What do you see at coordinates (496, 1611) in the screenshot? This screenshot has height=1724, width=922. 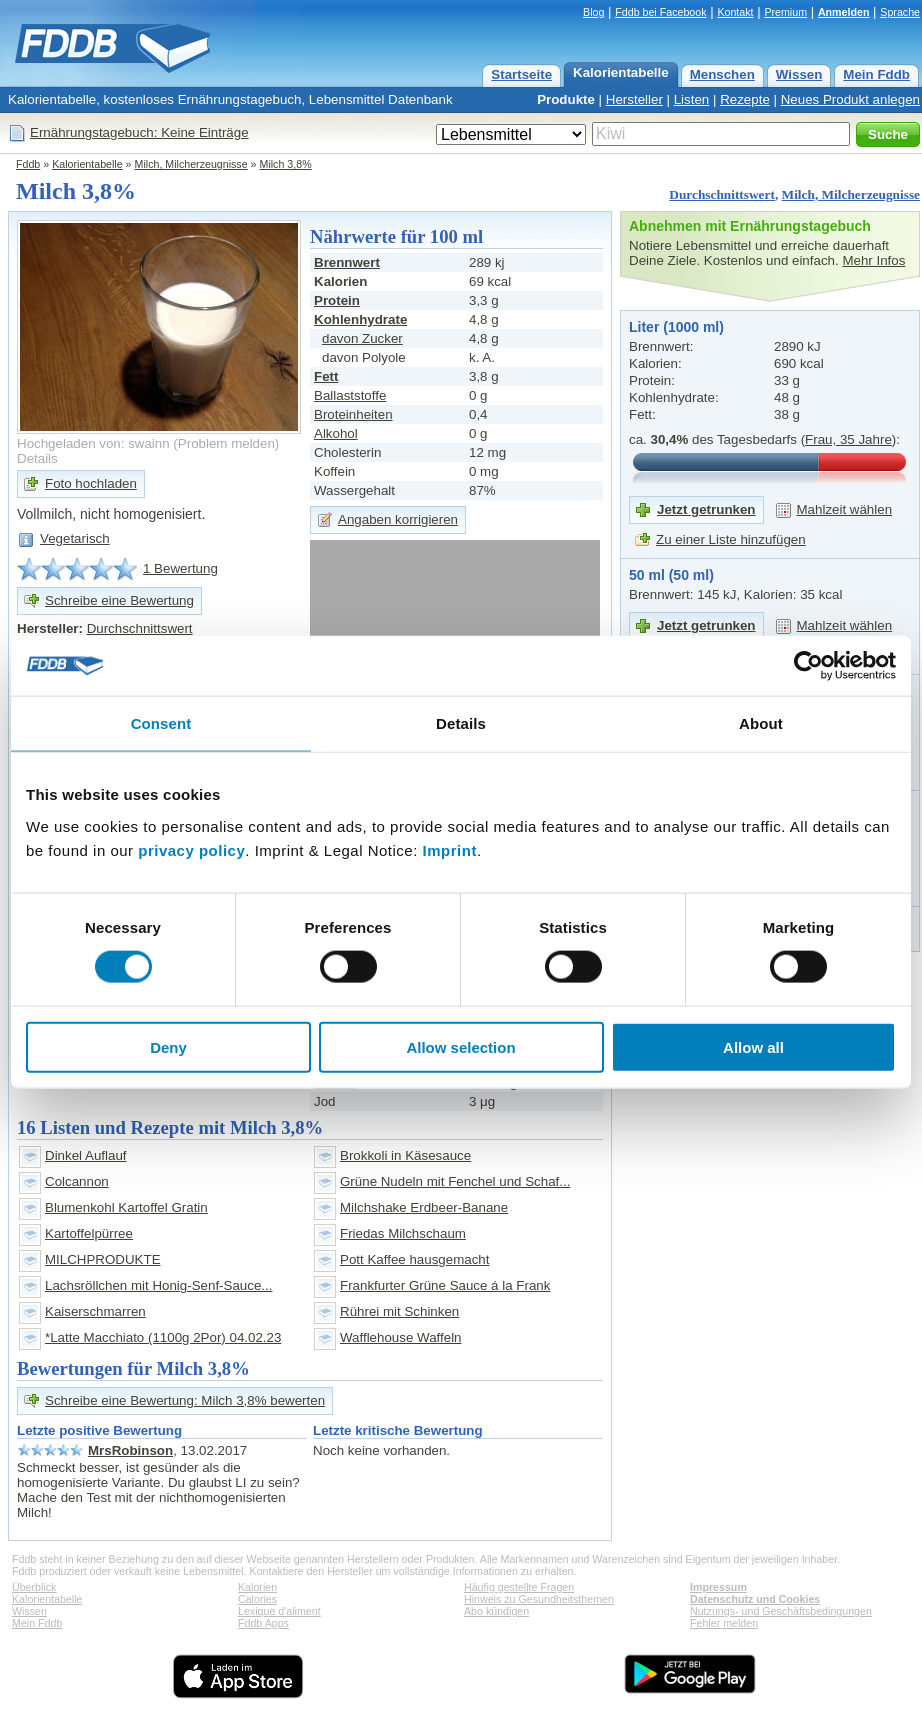 I see `Abo kündigen` at bounding box center [496, 1611].